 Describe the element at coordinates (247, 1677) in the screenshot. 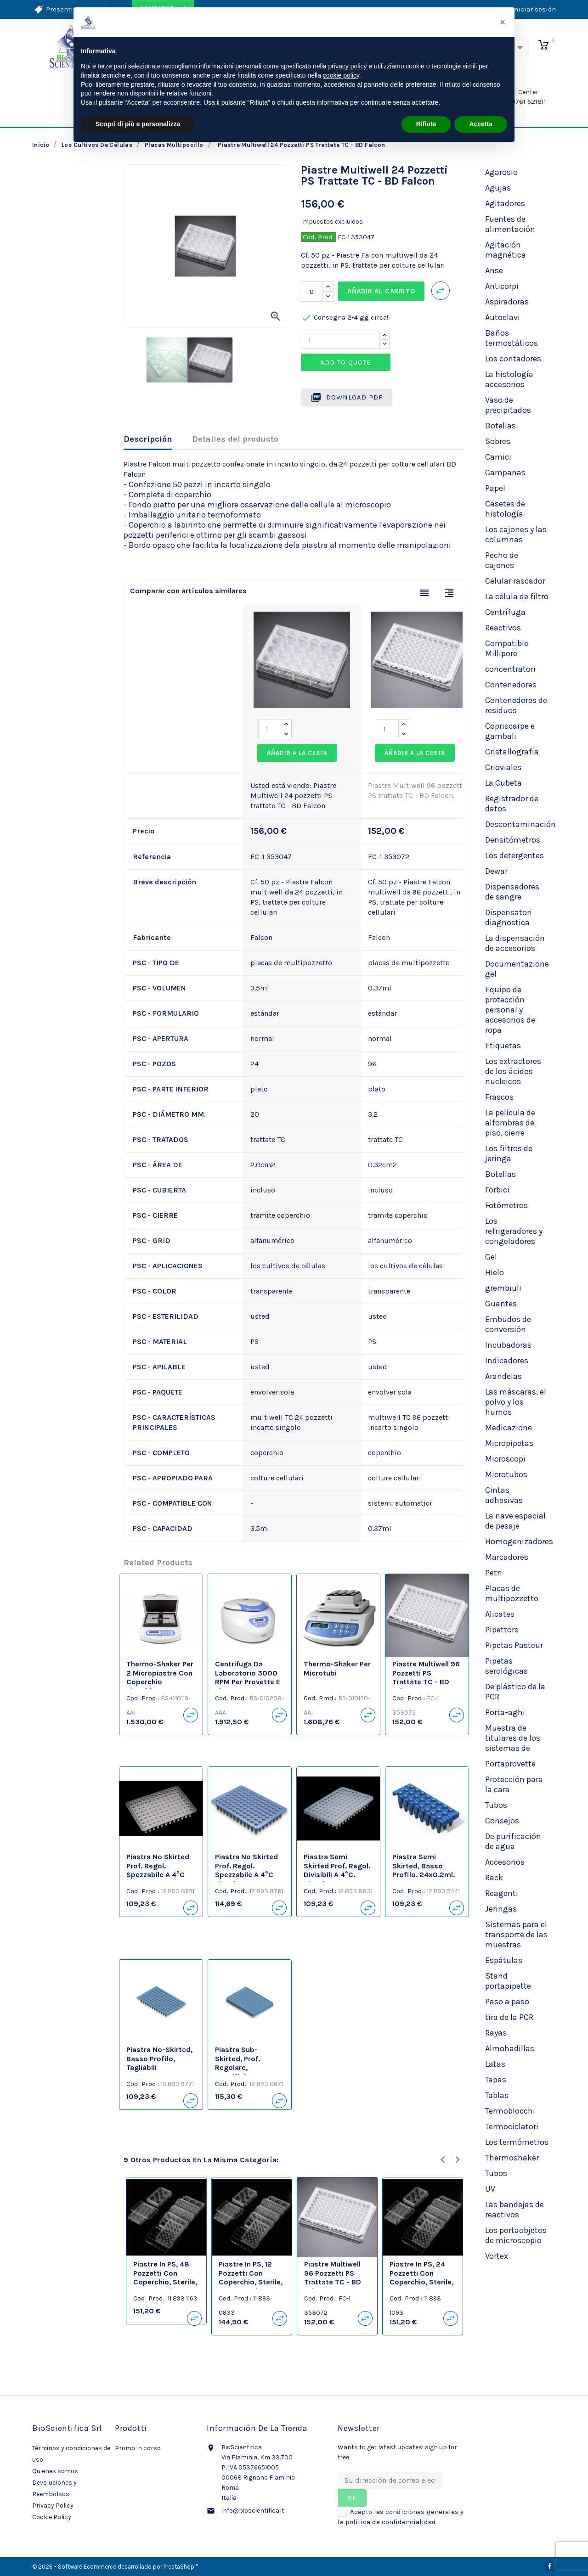

I see `Centrifuga da laboratorio 3000 RPM per provette e piastre` at that location.